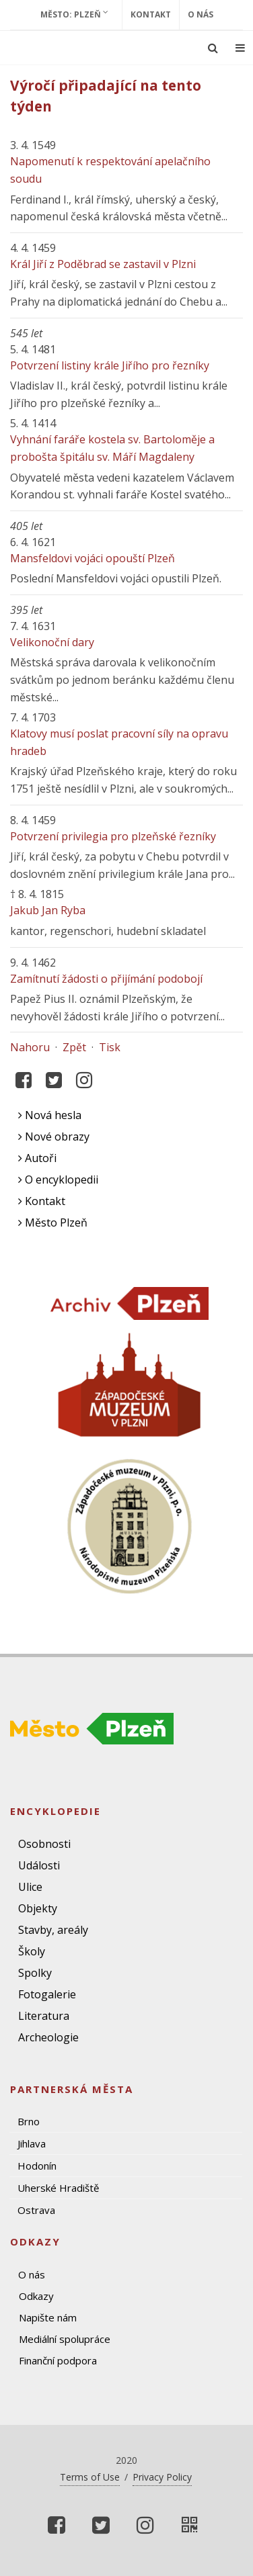  I want to click on Tisk, so click(109, 1047).